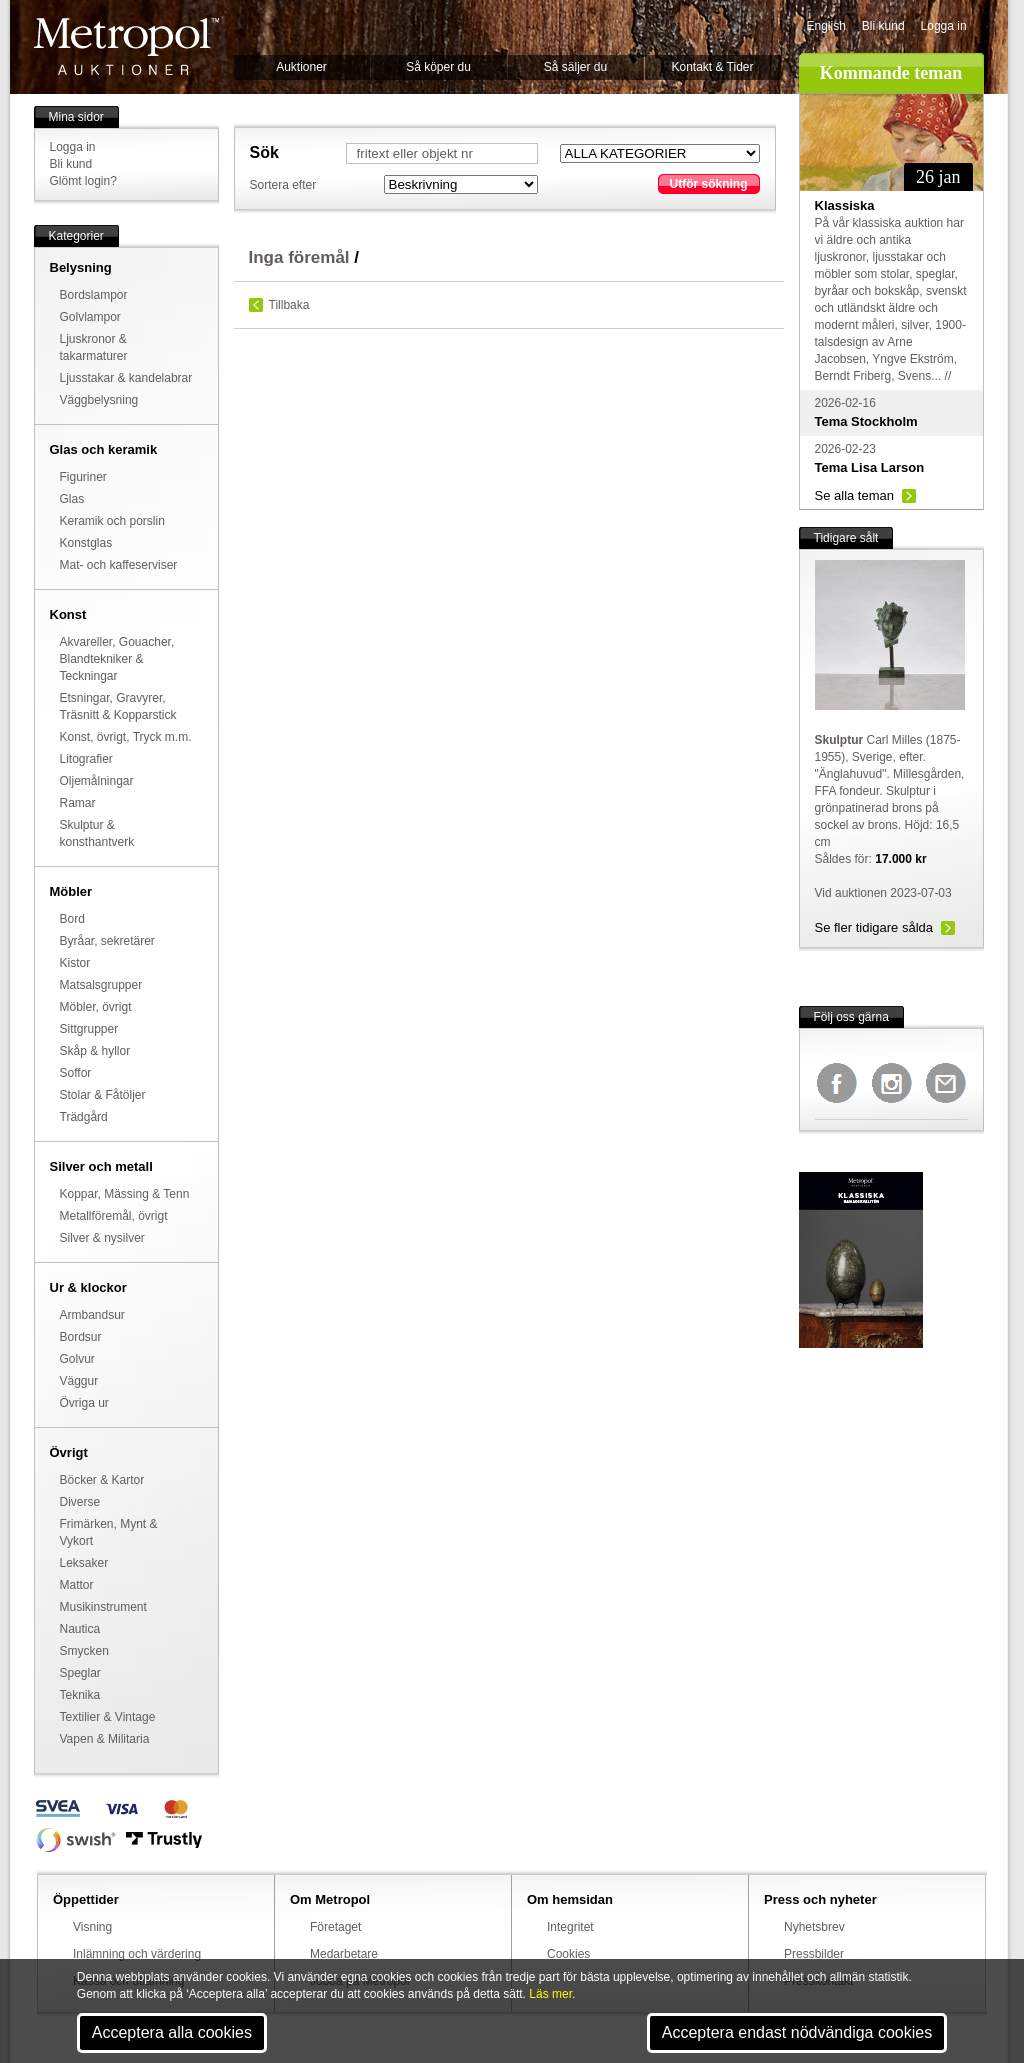 The width and height of the screenshot is (1024, 2063). I want to click on Nautica, so click(80, 1629).